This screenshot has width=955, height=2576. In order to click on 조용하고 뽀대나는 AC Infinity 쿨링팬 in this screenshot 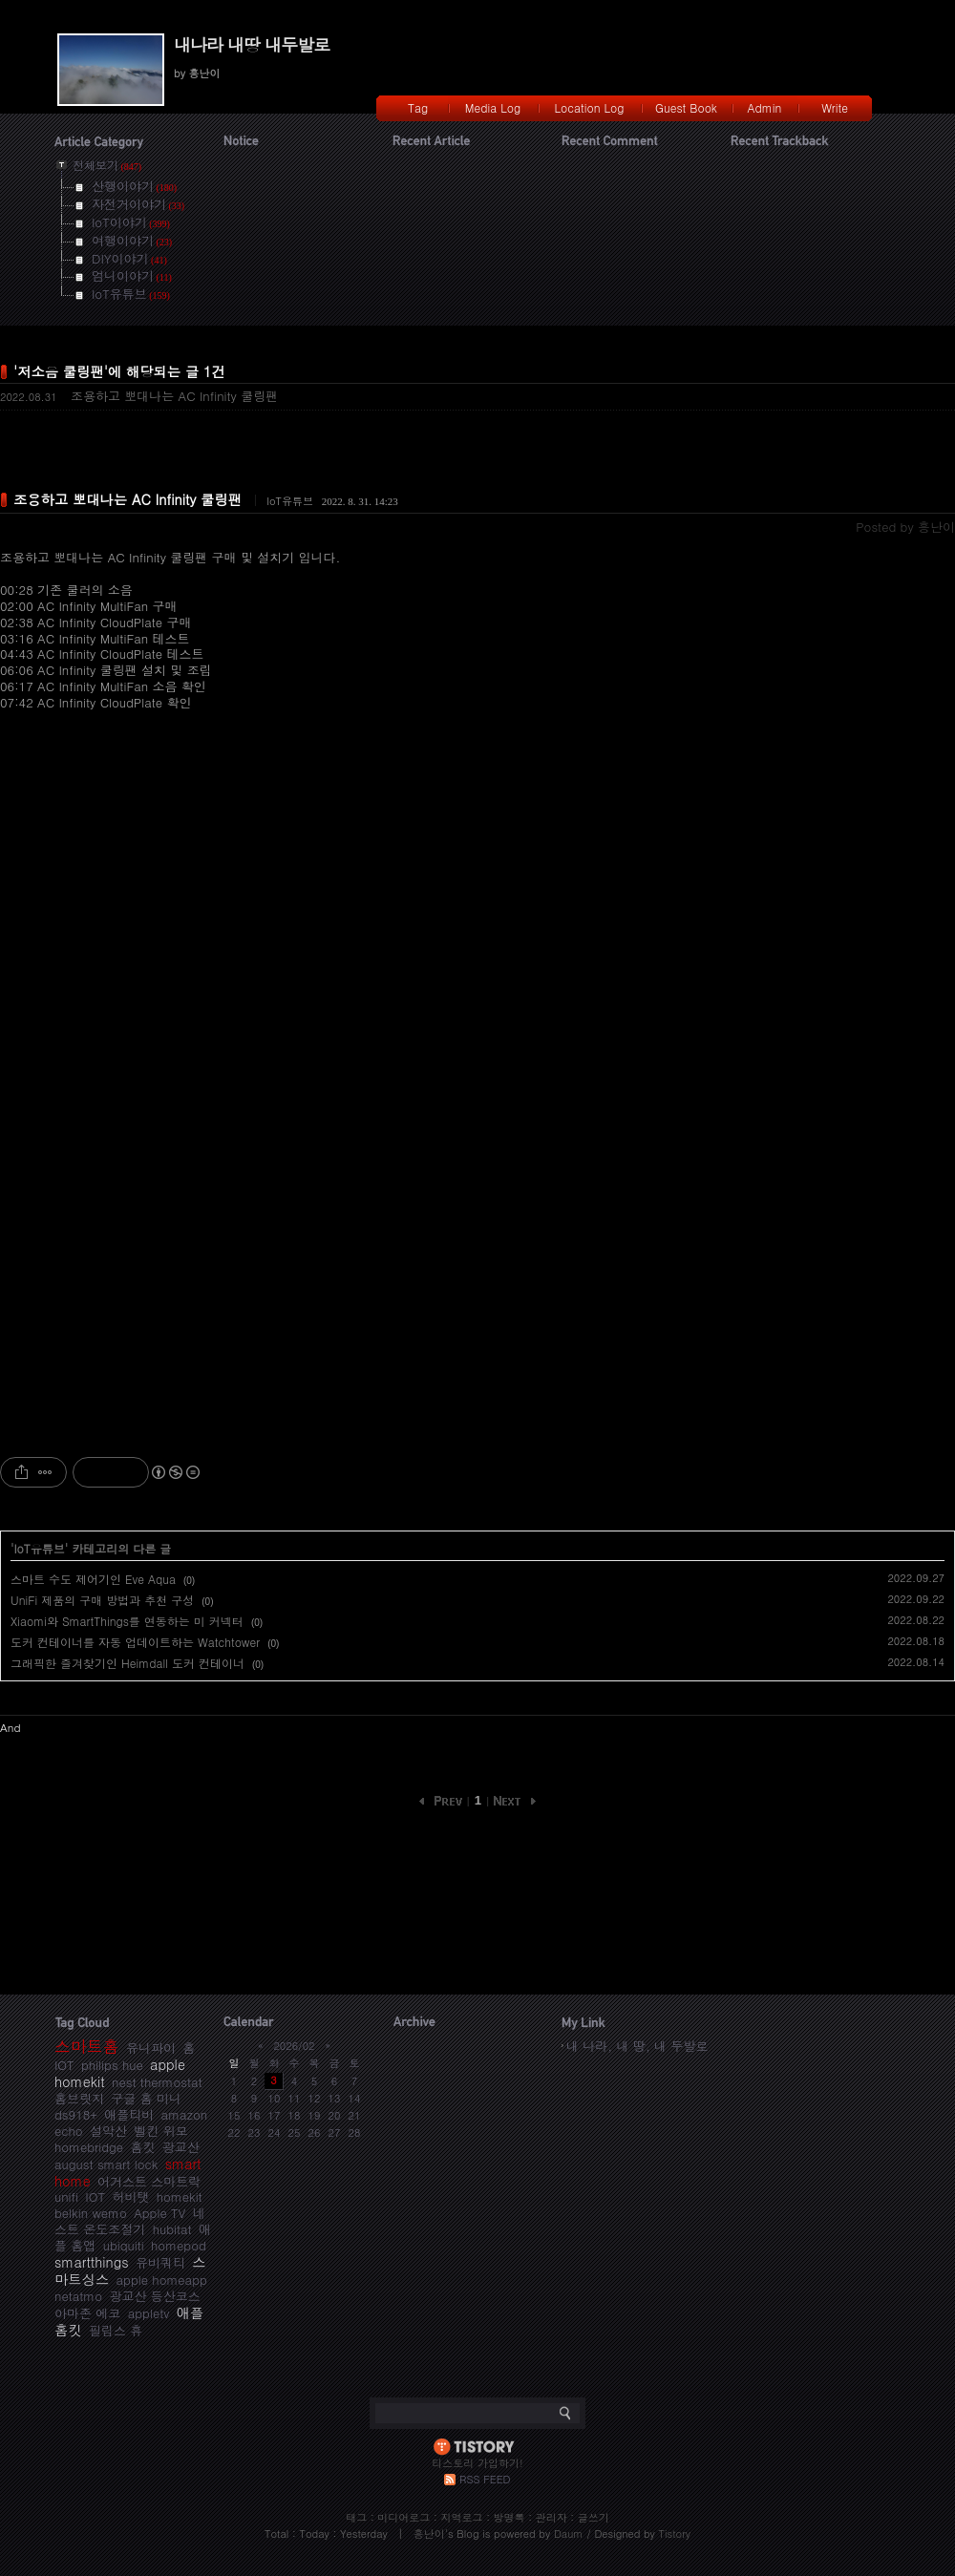, I will do `click(174, 396)`.